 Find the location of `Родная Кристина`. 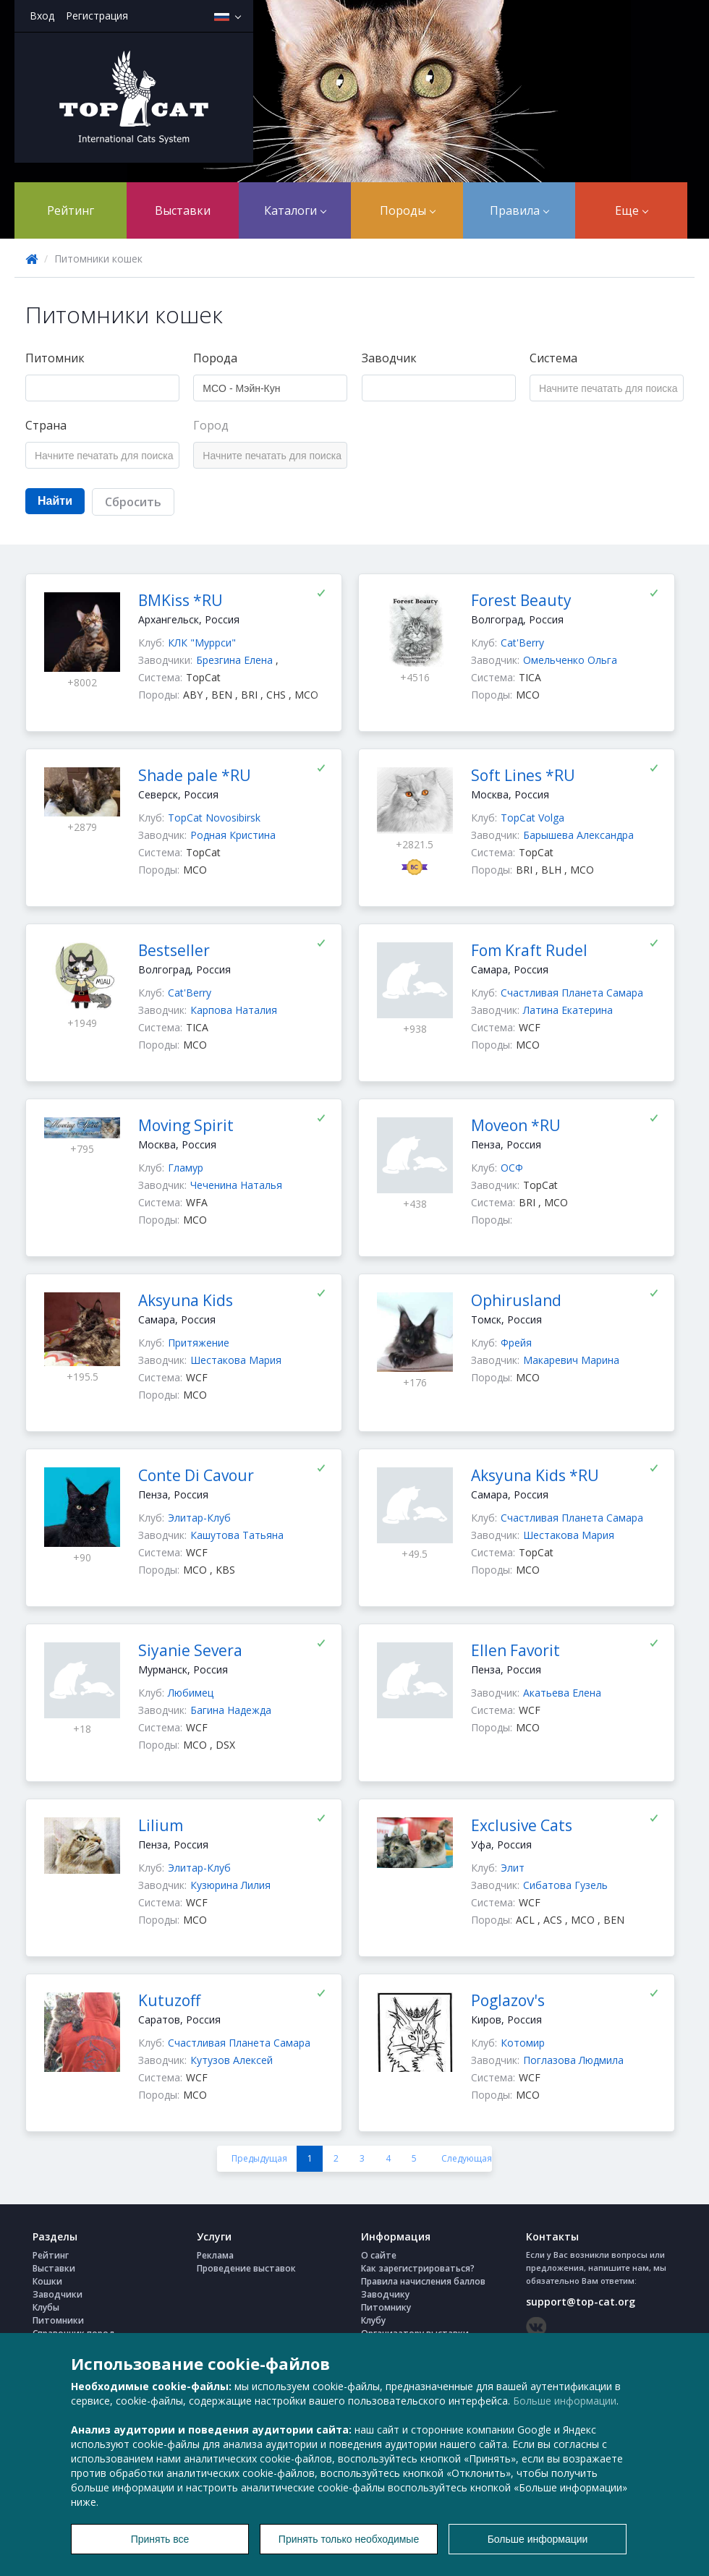

Родная Кристина is located at coordinates (233, 835).